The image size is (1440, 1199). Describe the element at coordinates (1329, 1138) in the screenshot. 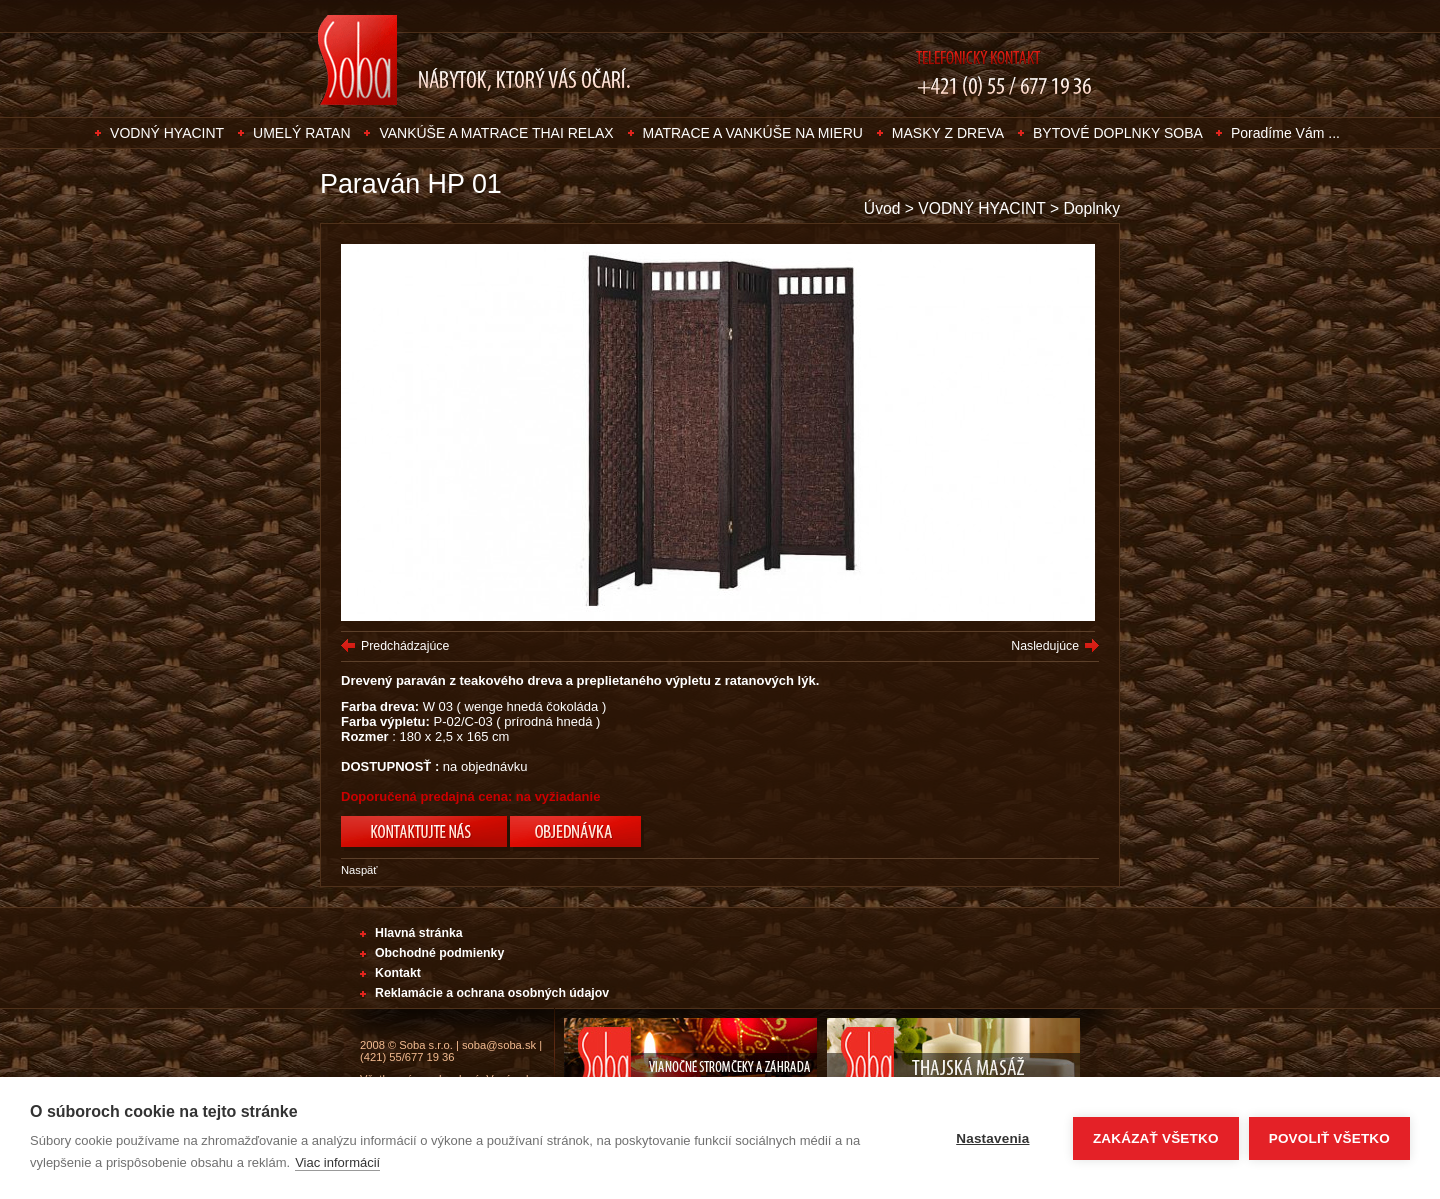

I see `Povoliť všetko` at that location.